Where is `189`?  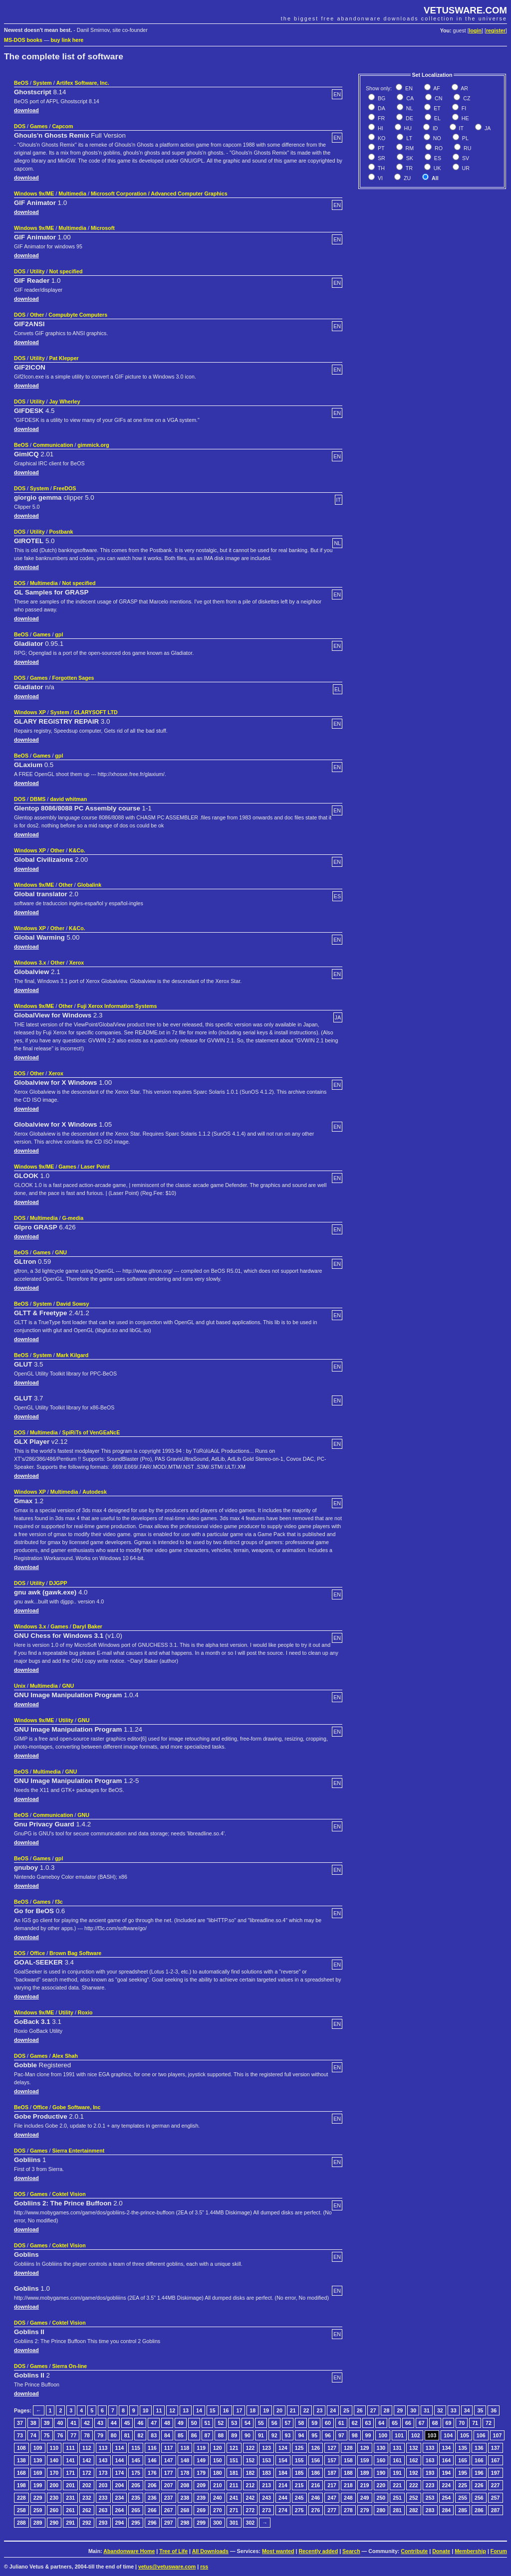
189 is located at coordinates (364, 2473).